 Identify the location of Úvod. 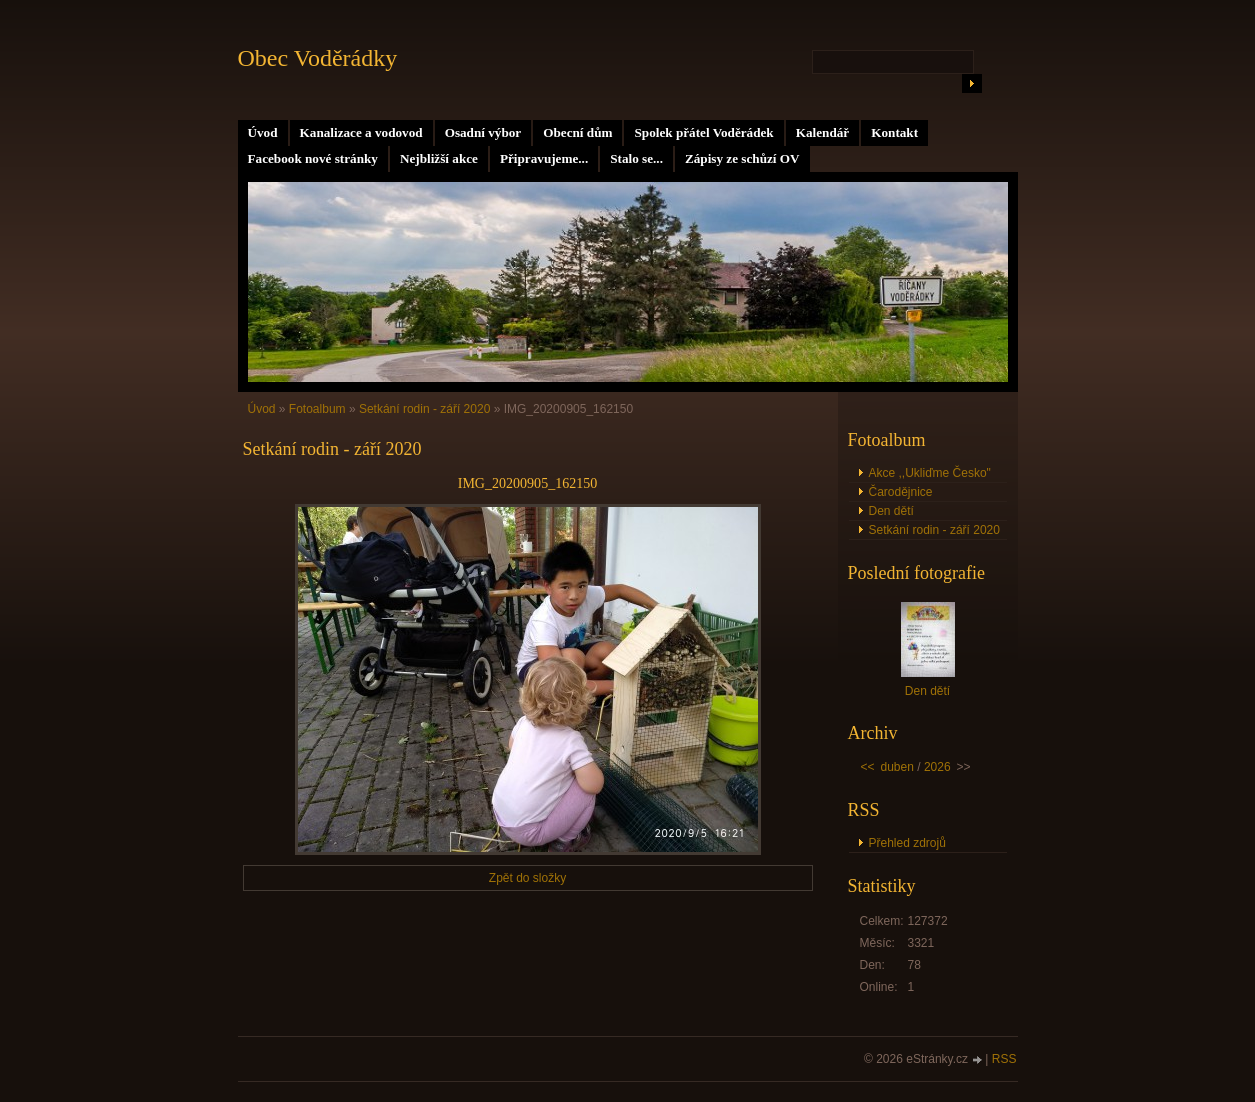
(263, 132).